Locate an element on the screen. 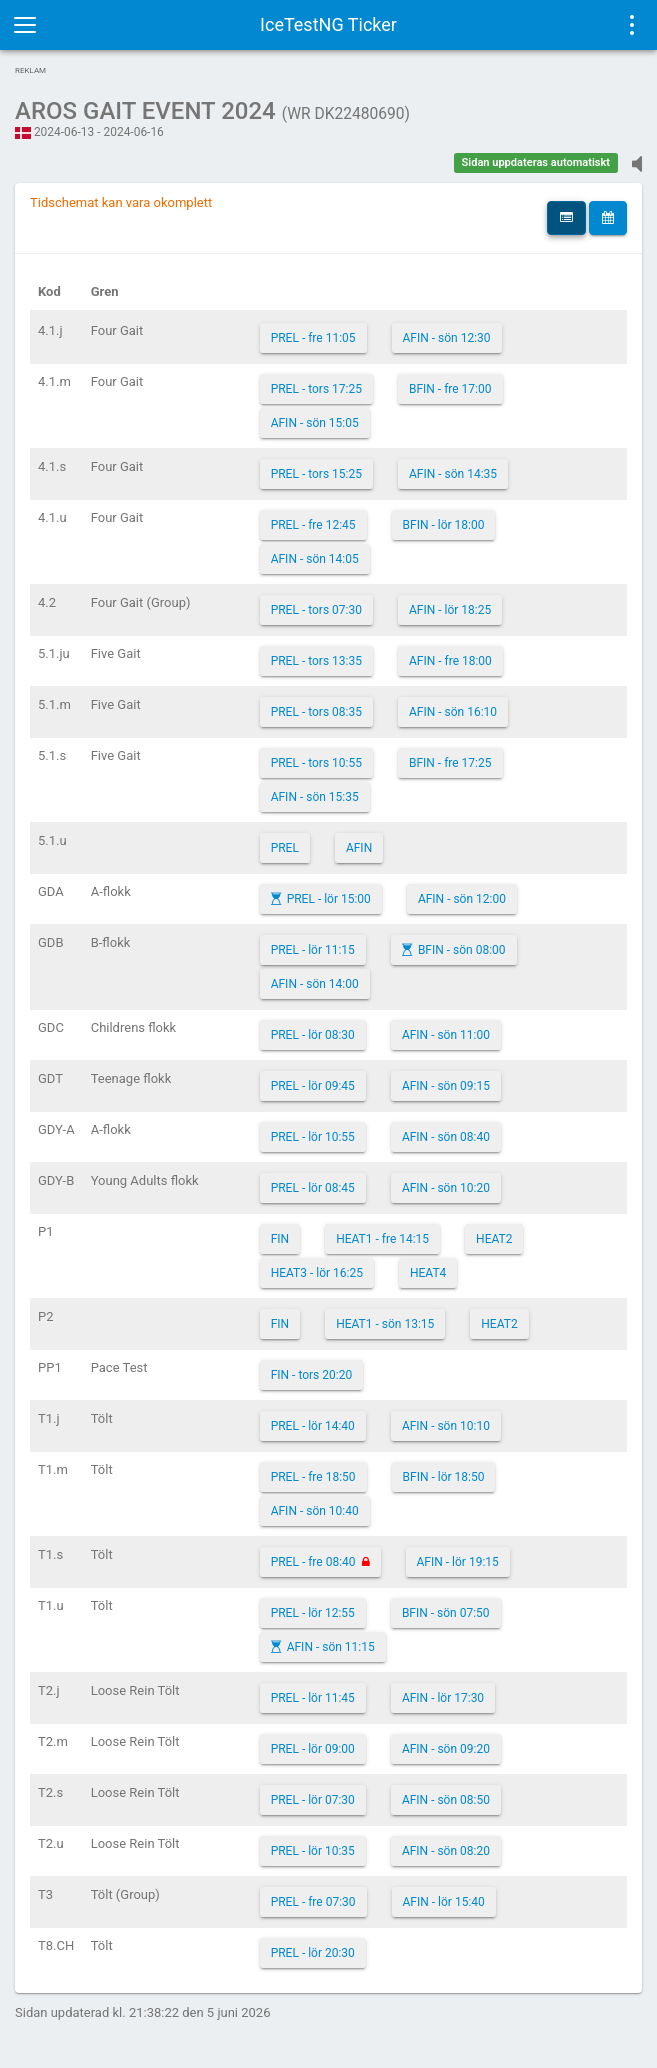 The height and width of the screenshot is (2068, 657). HEAT1 - sön 13:15 is located at coordinates (385, 1324).